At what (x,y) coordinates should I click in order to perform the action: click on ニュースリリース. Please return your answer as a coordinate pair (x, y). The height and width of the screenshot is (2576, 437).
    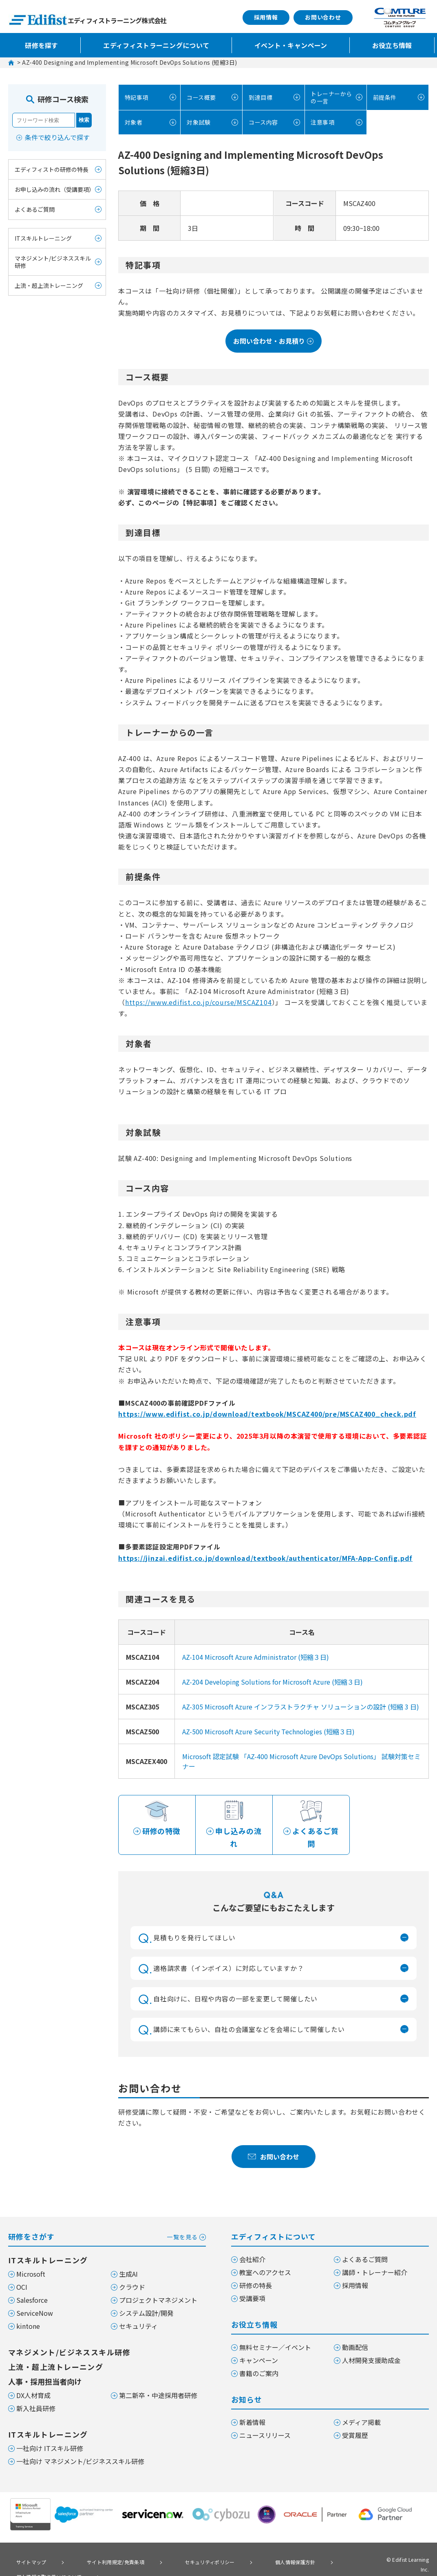
    Looking at the image, I should click on (265, 2421).